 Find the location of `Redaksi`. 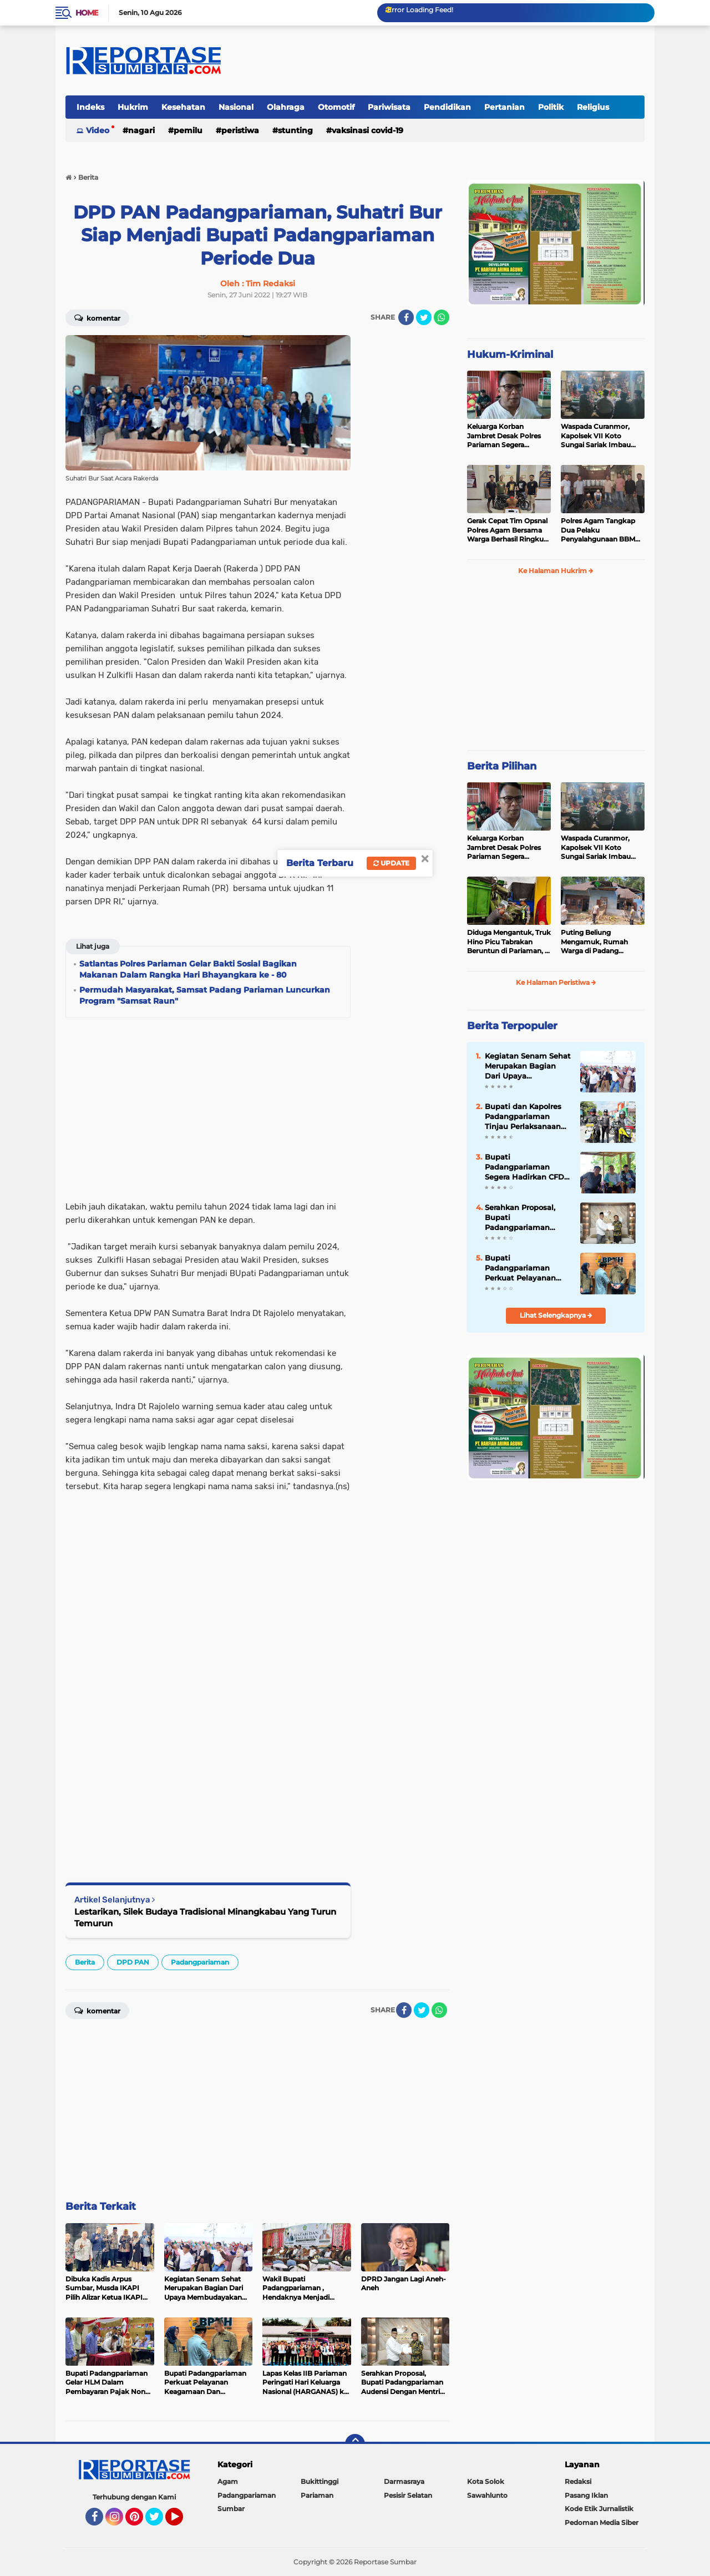

Redaksi is located at coordinates (578, 2481).